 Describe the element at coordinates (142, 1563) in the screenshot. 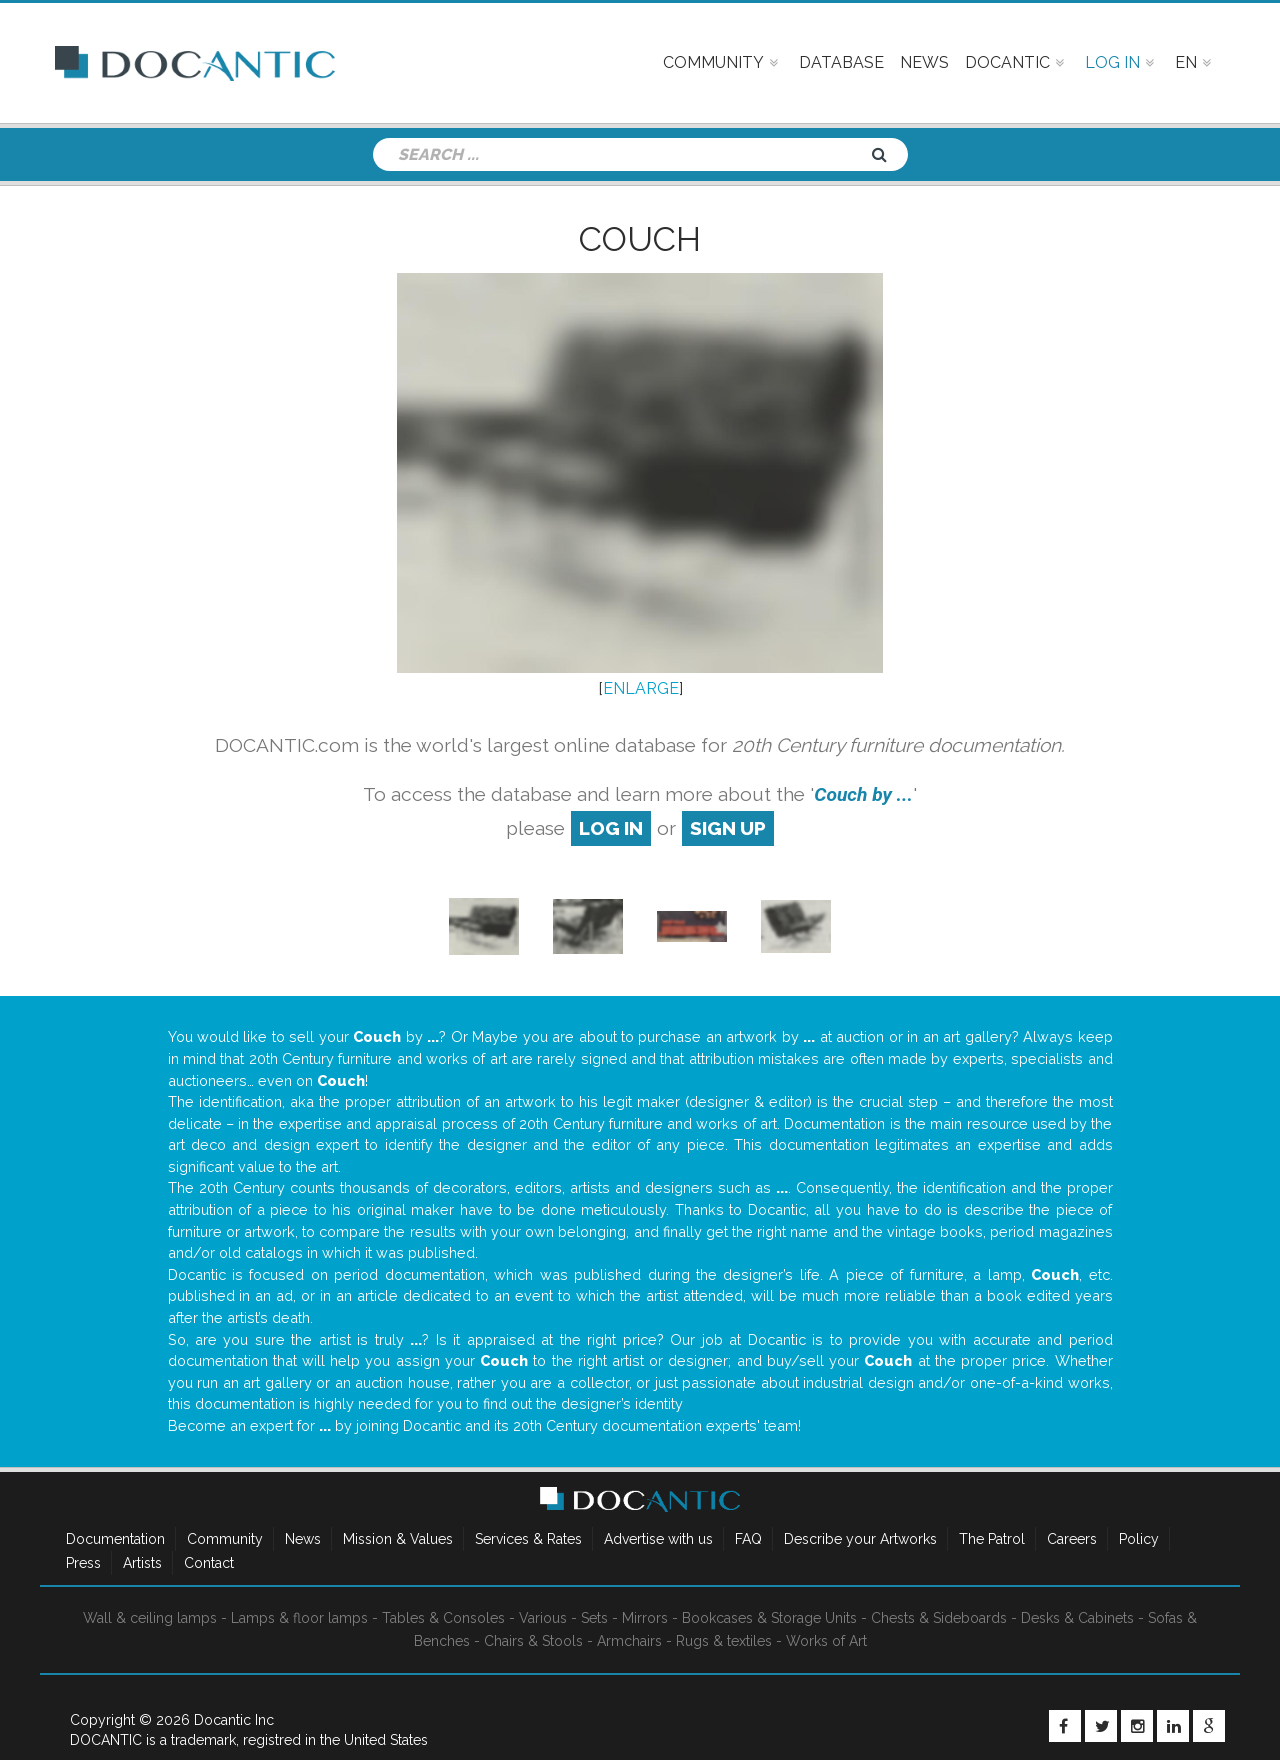

I see `Artists` at that location.